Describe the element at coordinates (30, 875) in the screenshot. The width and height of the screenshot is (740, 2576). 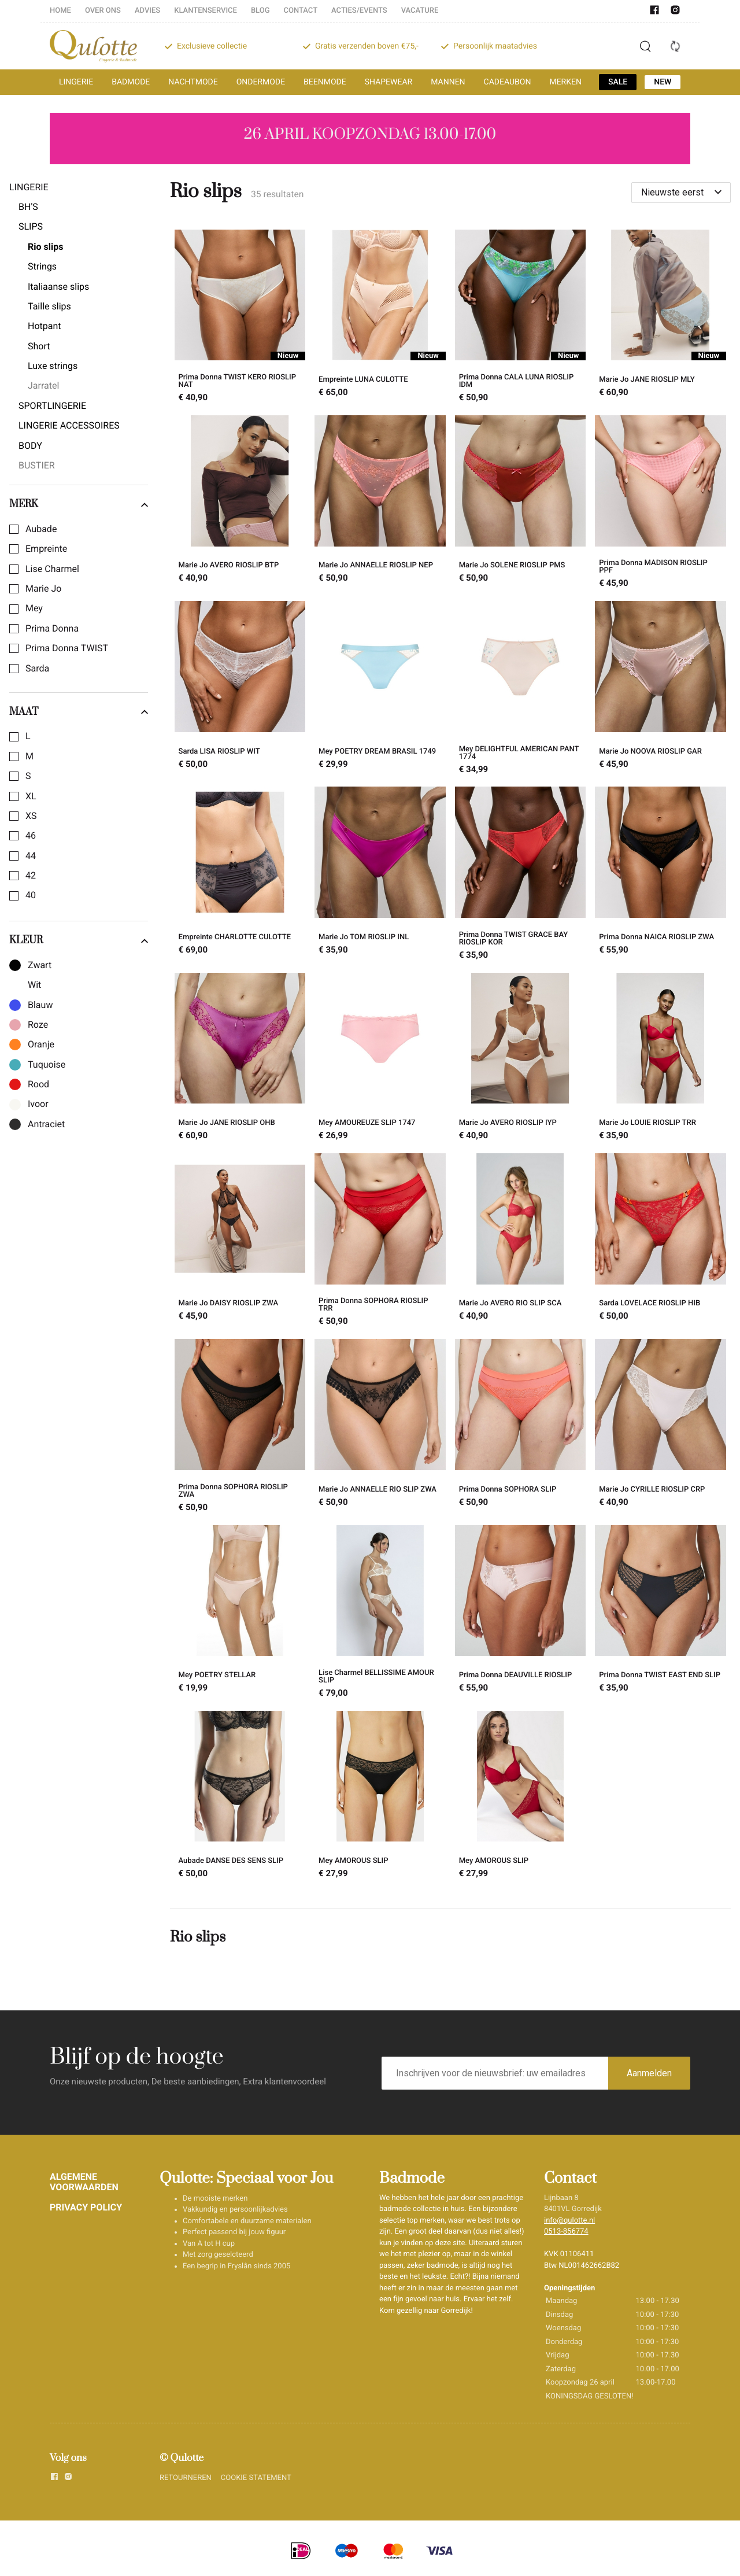
I see `42` at that location.